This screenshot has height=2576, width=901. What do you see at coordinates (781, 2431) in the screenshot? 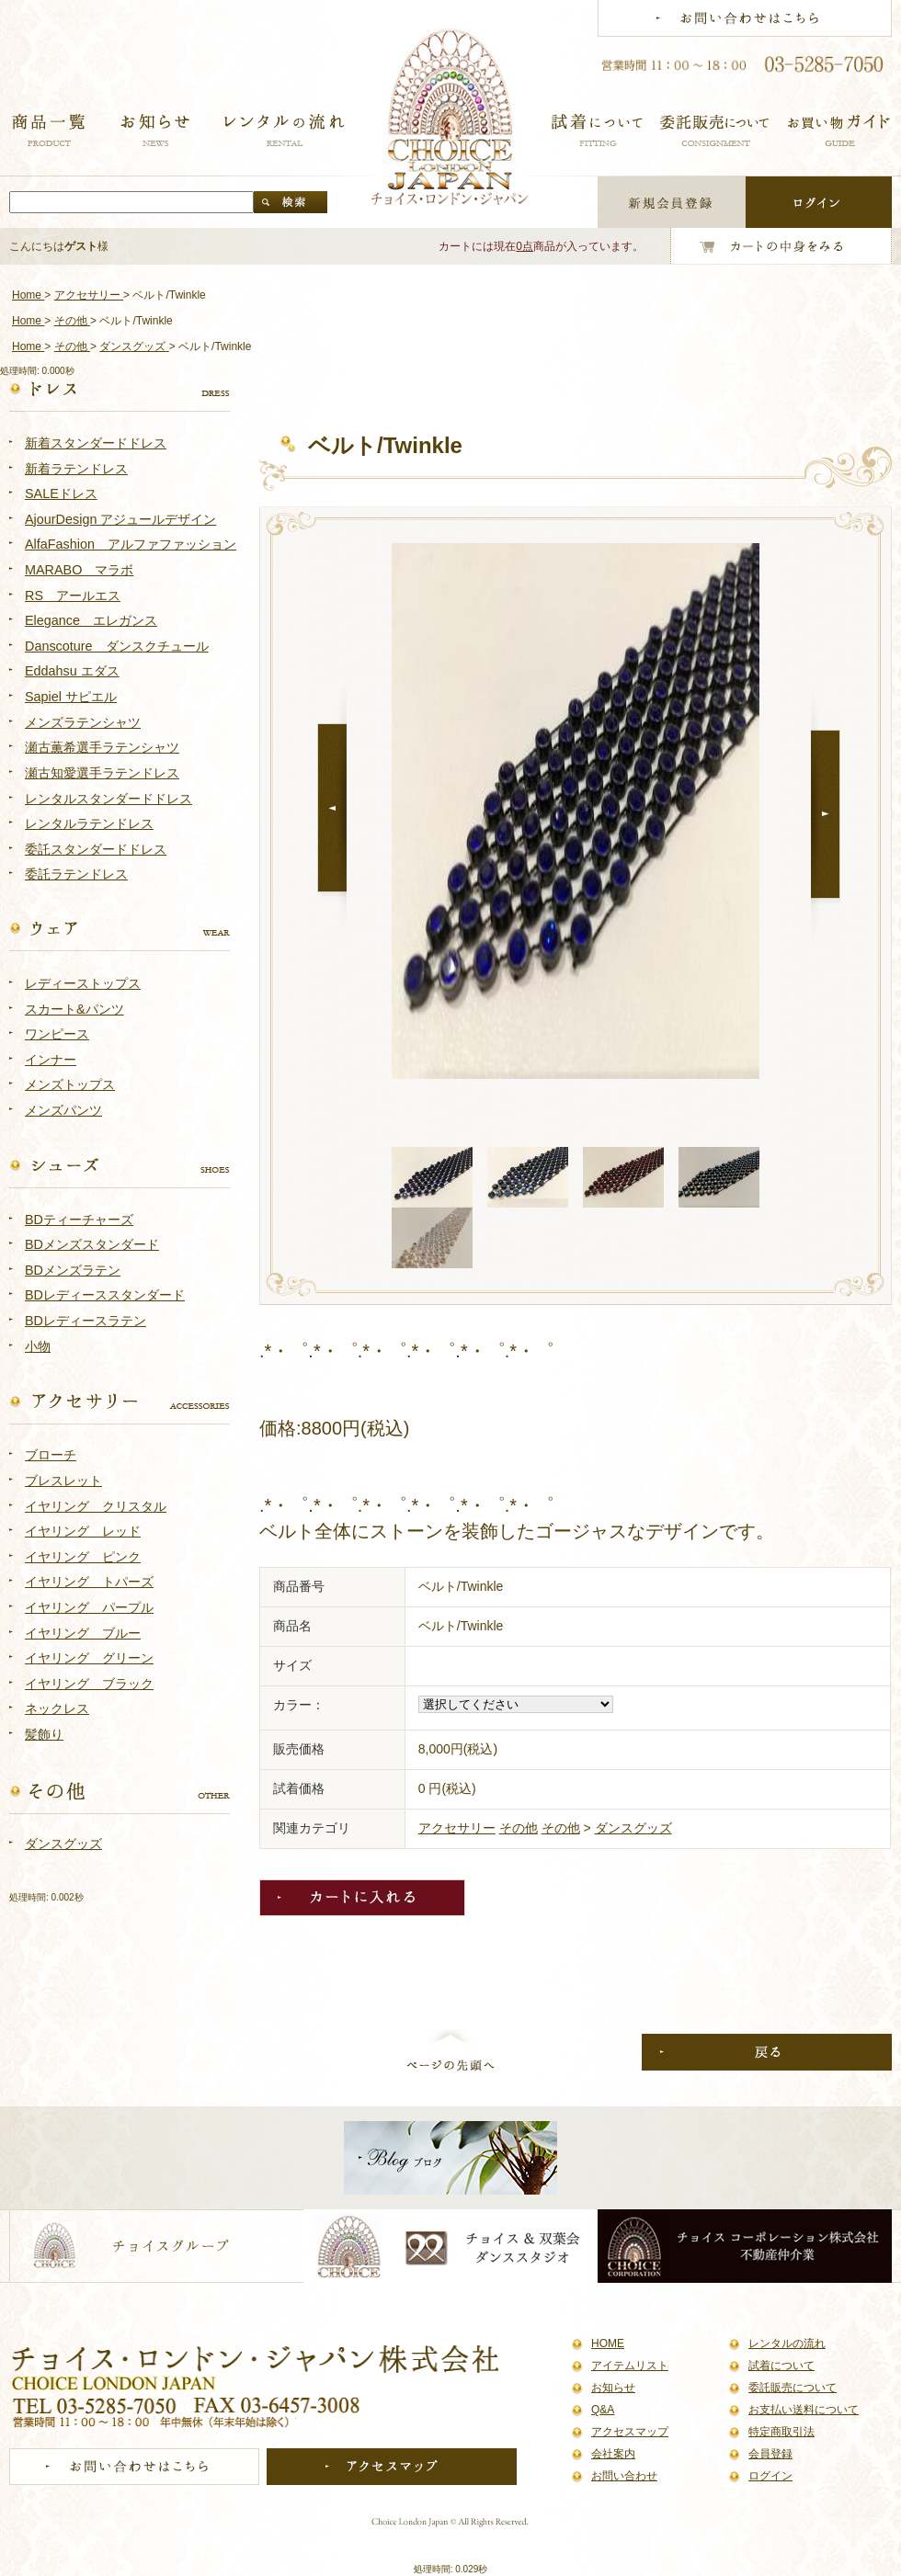
I see `特定商取引法` at bounding box center [781, 2431].